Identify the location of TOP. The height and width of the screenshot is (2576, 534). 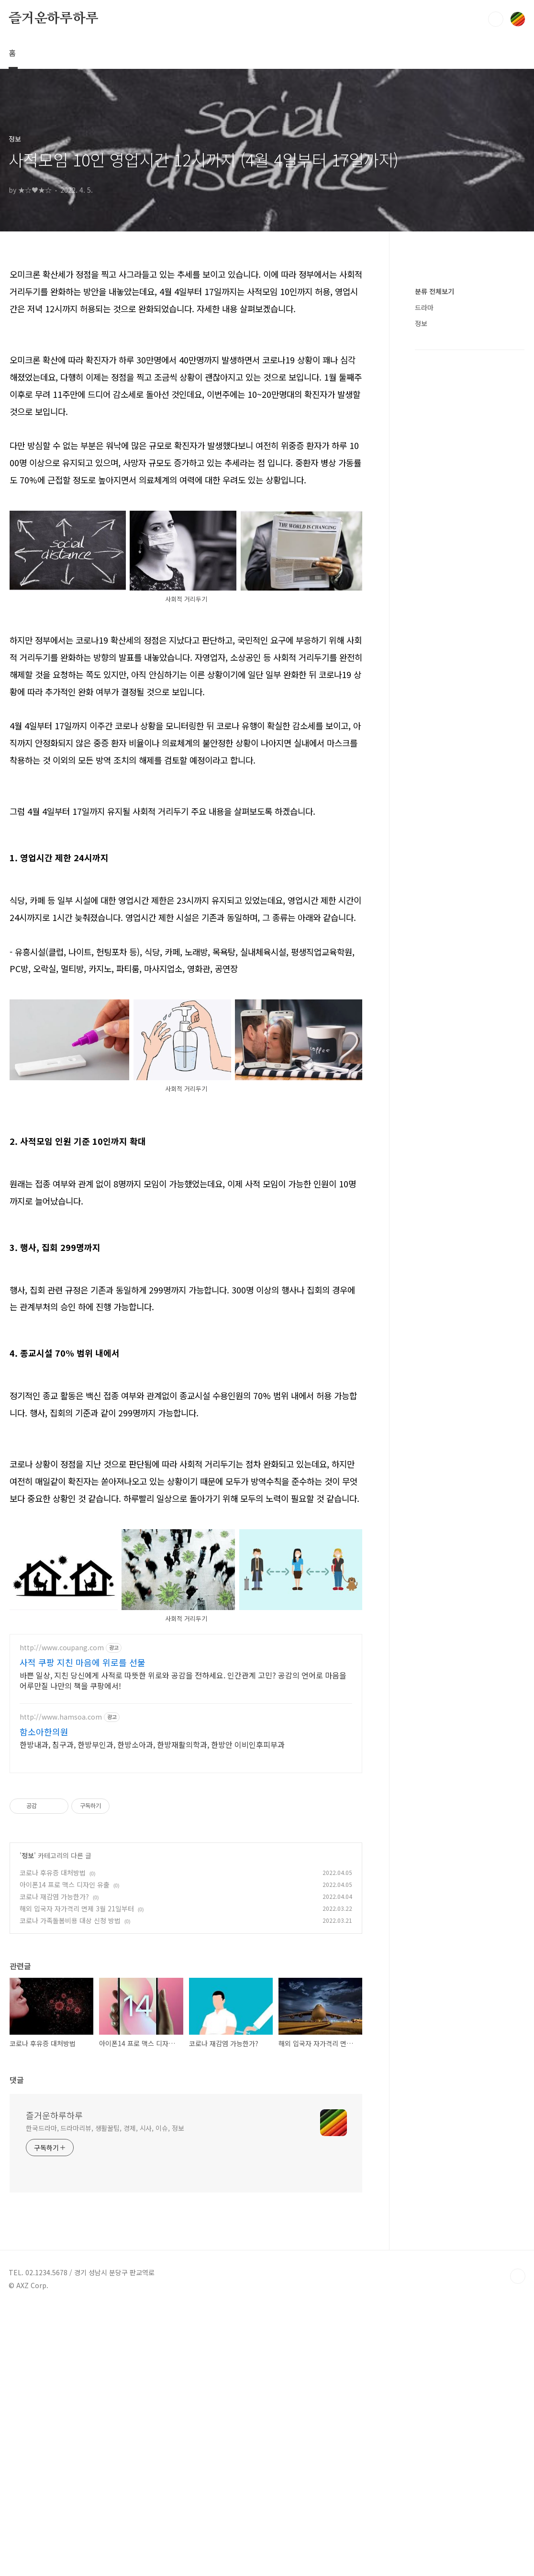
(517, 2410).